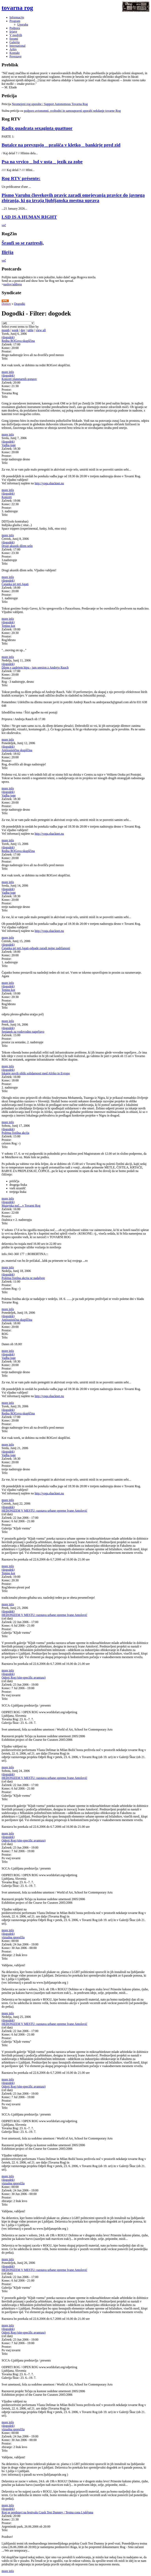 The height and width of the screenshot is (2576, 151). Describe the element at coordinates (12, 284) in the screenshot. I see `naslov/address` at that location.